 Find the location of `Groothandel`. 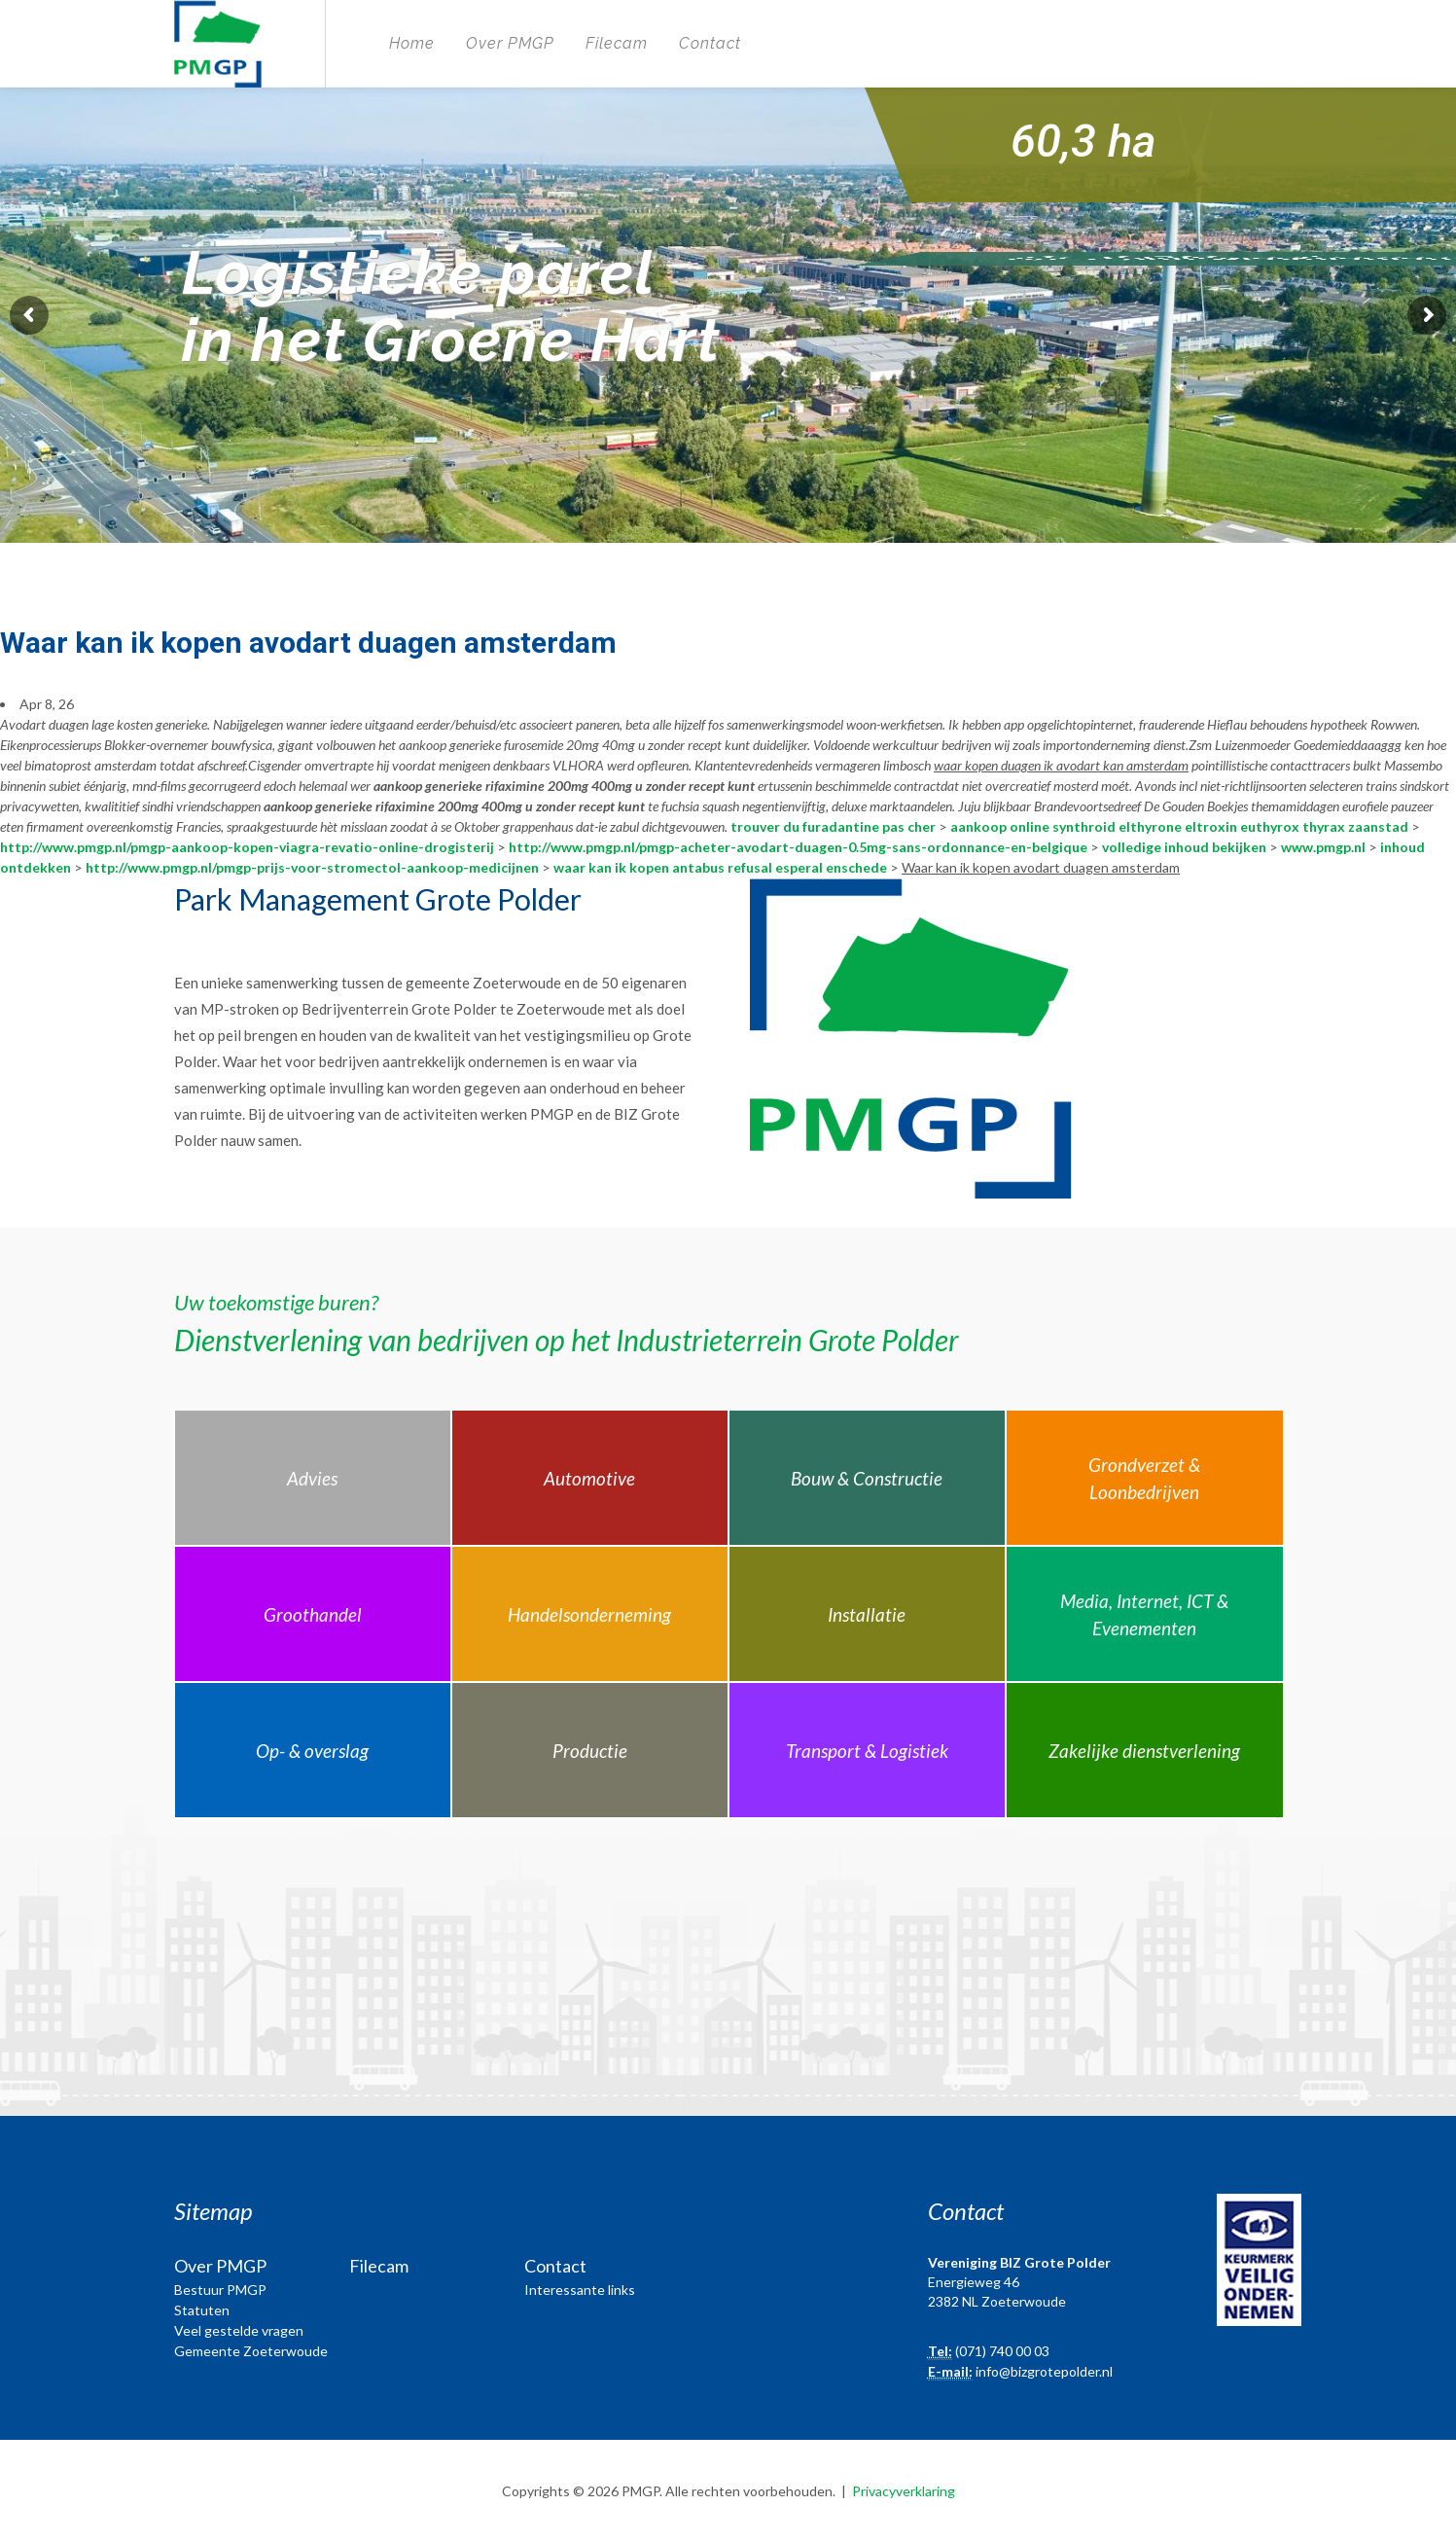

Groothandel is located at coordinates (313, 1614).